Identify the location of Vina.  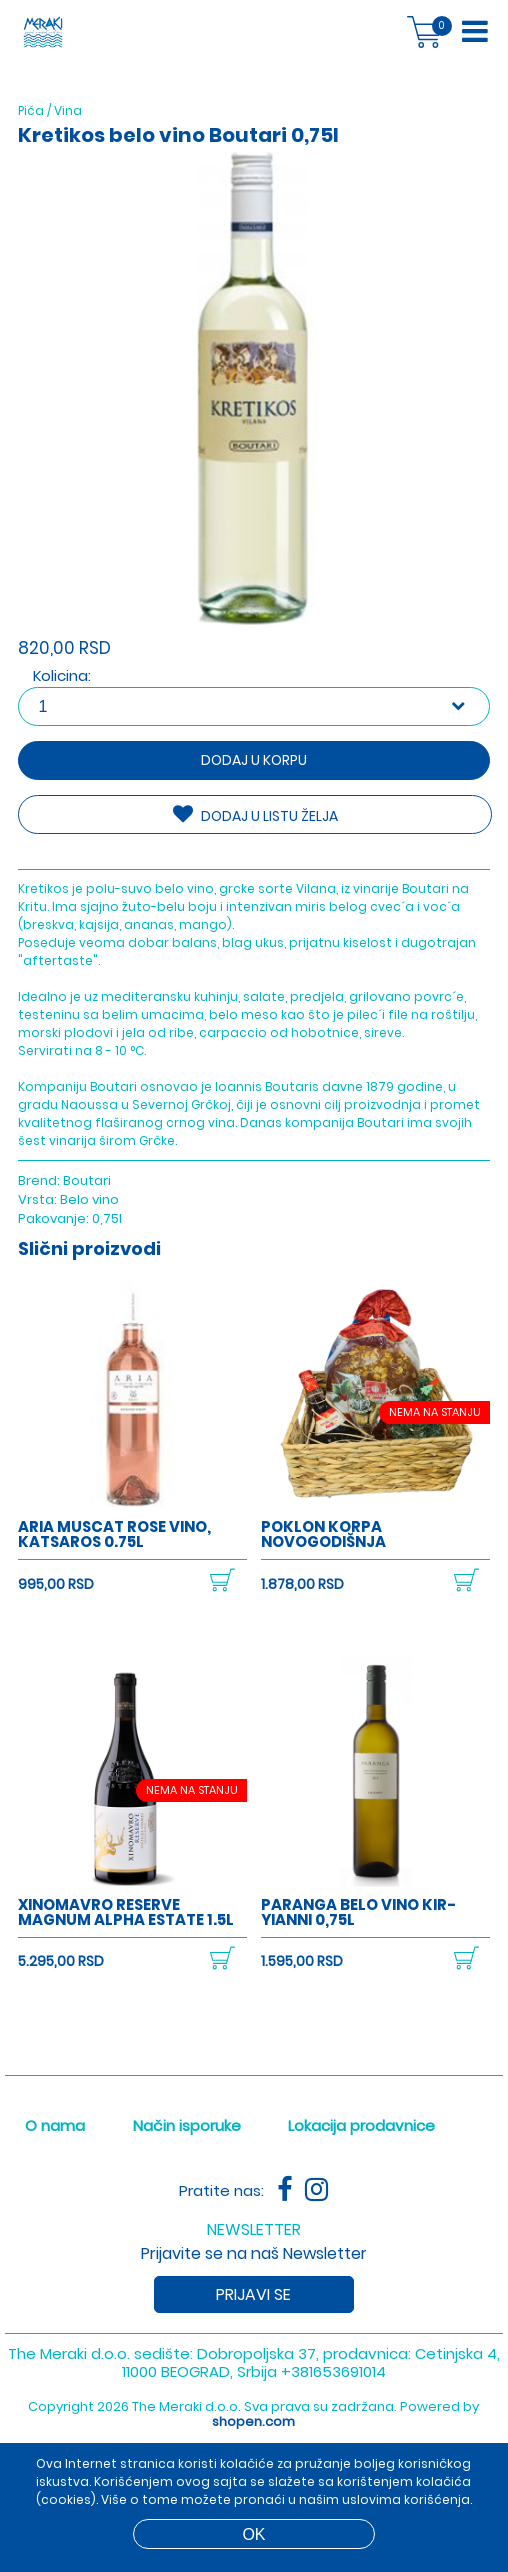
(68, 110).